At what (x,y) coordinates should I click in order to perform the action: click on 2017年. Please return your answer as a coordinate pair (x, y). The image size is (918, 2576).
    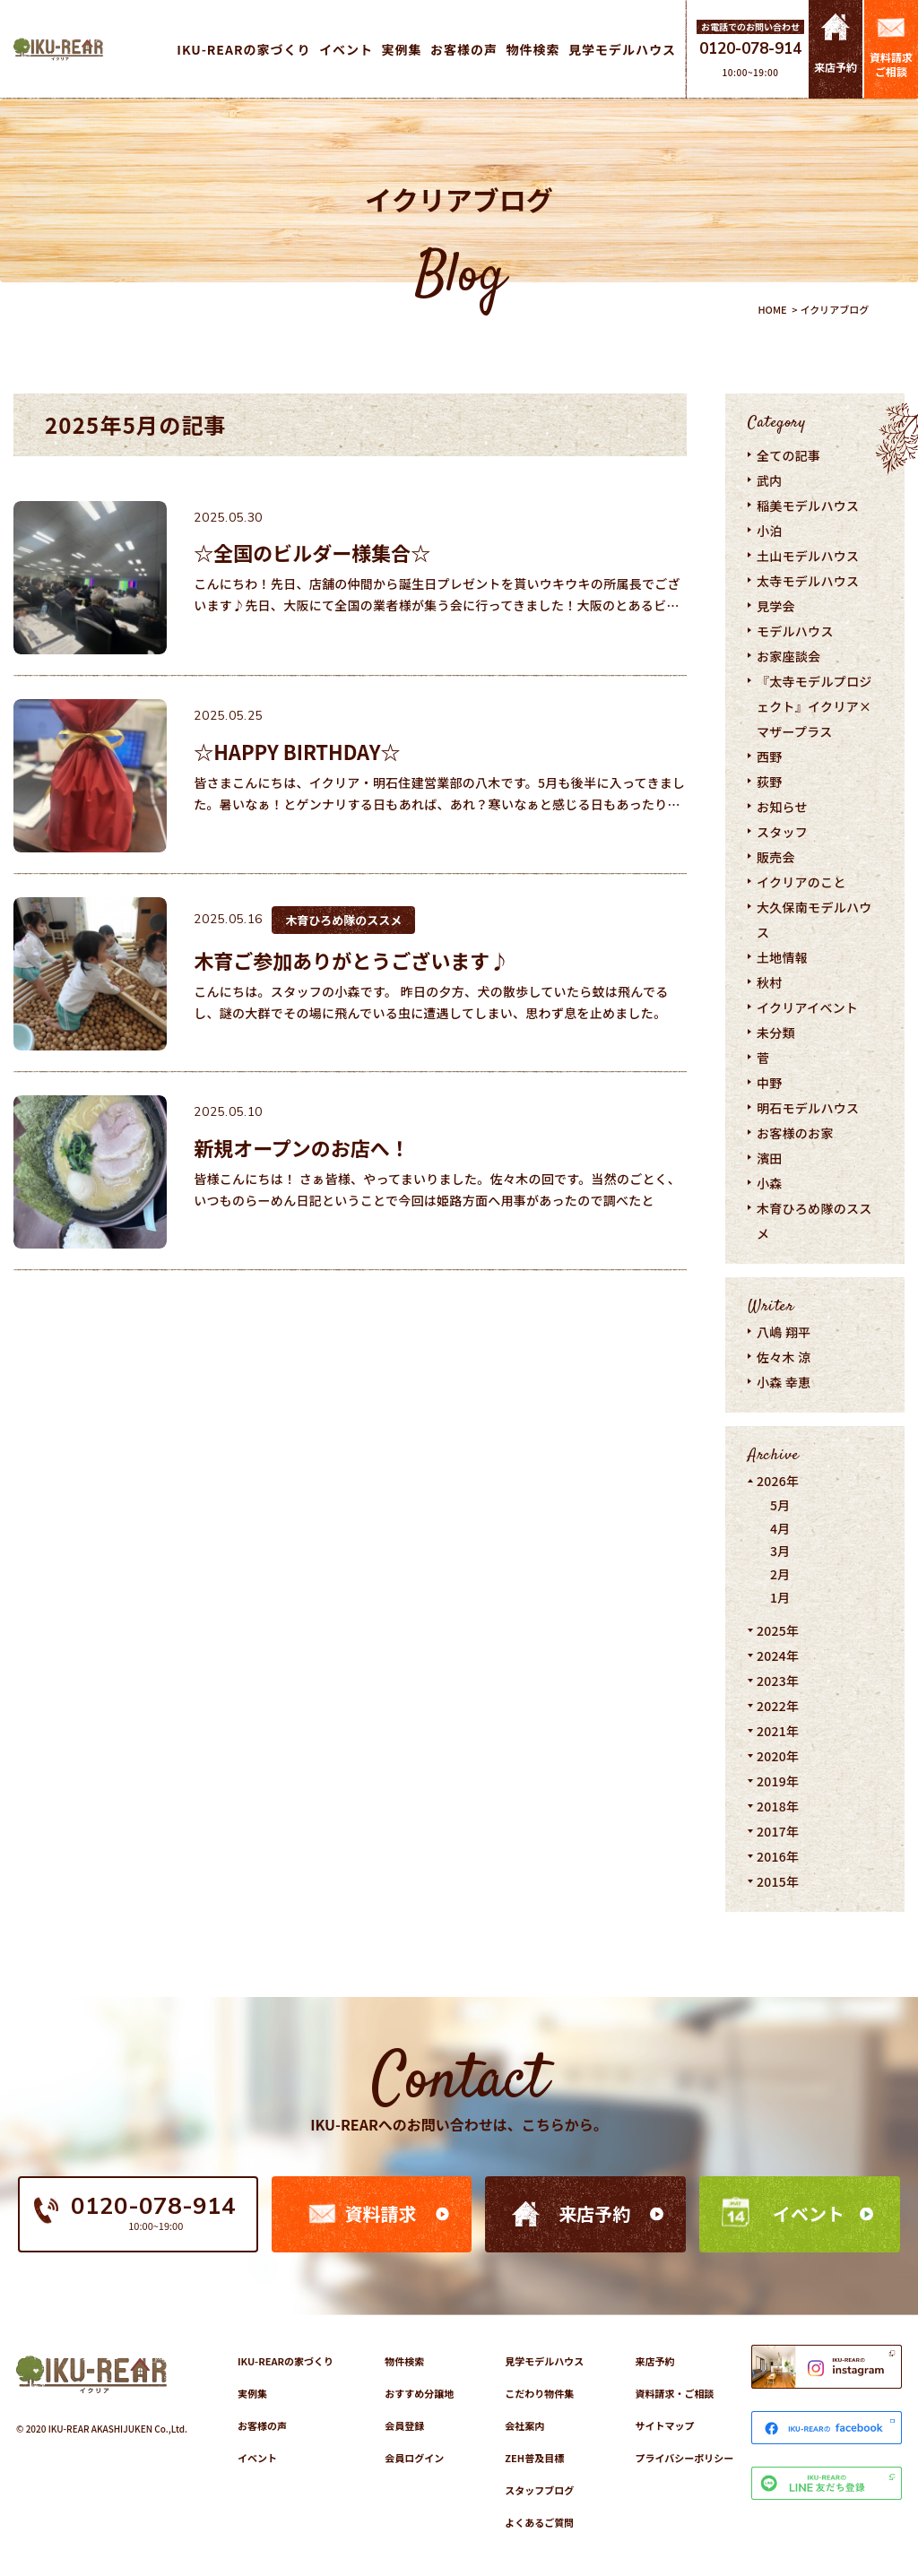
    Looking at the image, I should click on (778, 1831).